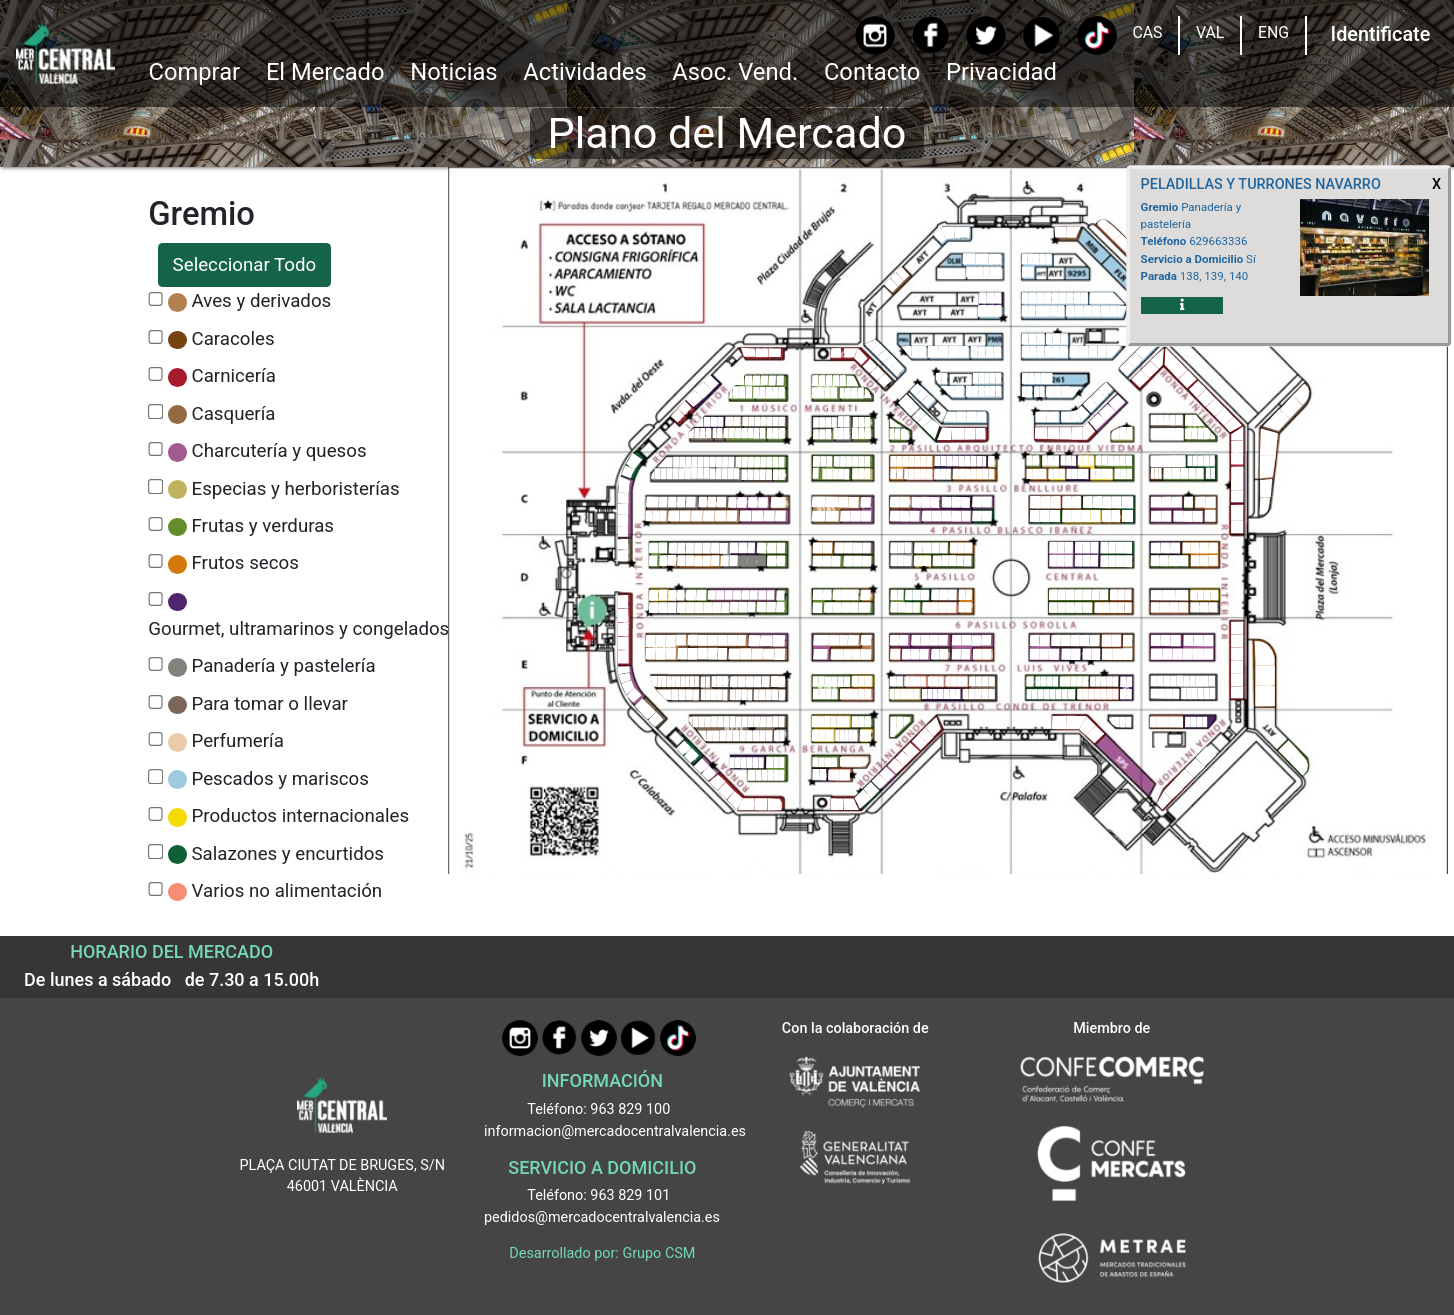  I want to click on [CheckGourmet, ultramarinos y congelados], so click(155, 599).